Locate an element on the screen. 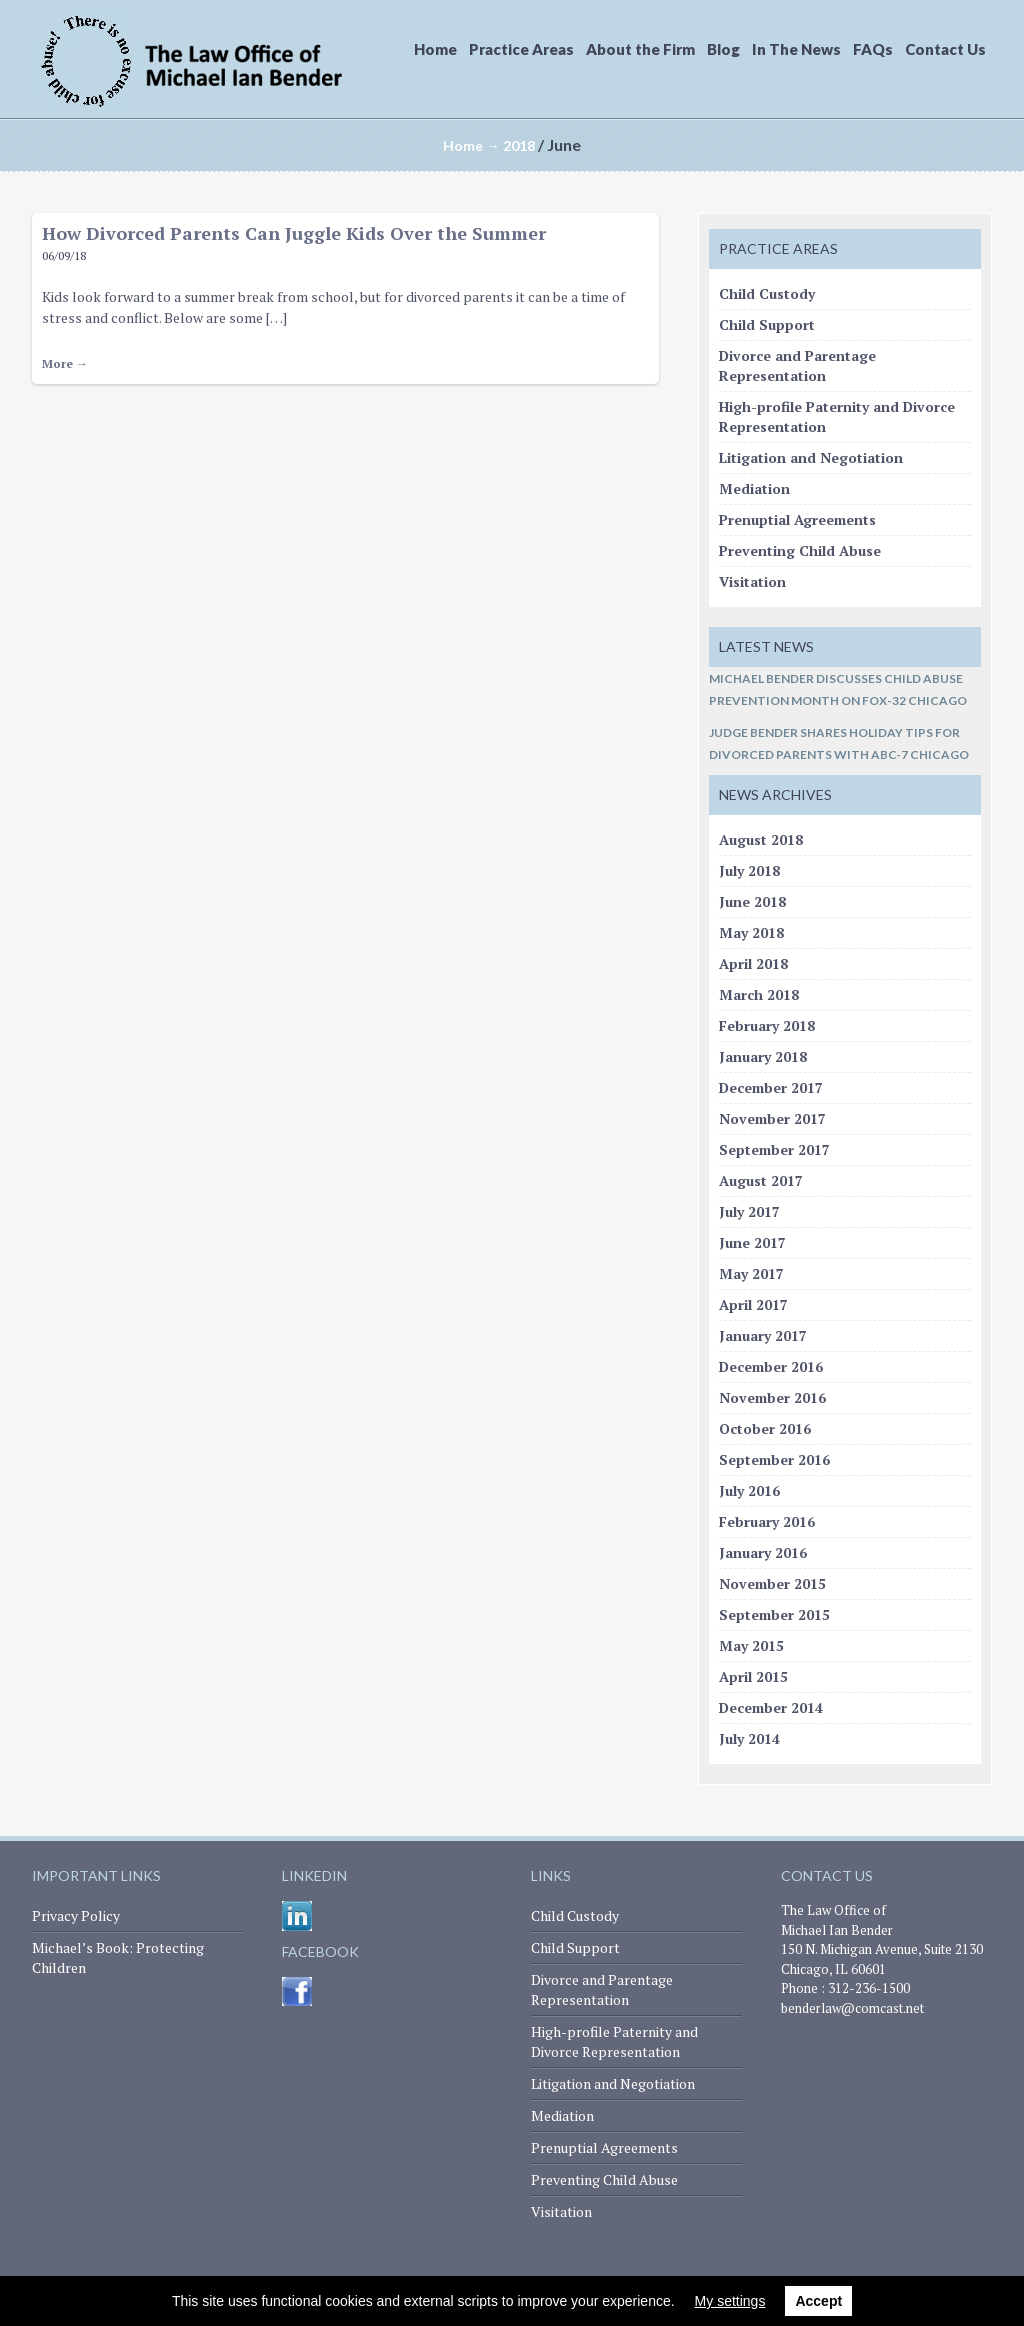 This screenshot has width=1024, height=2326. Mediation is located at coordinates (754, 488).